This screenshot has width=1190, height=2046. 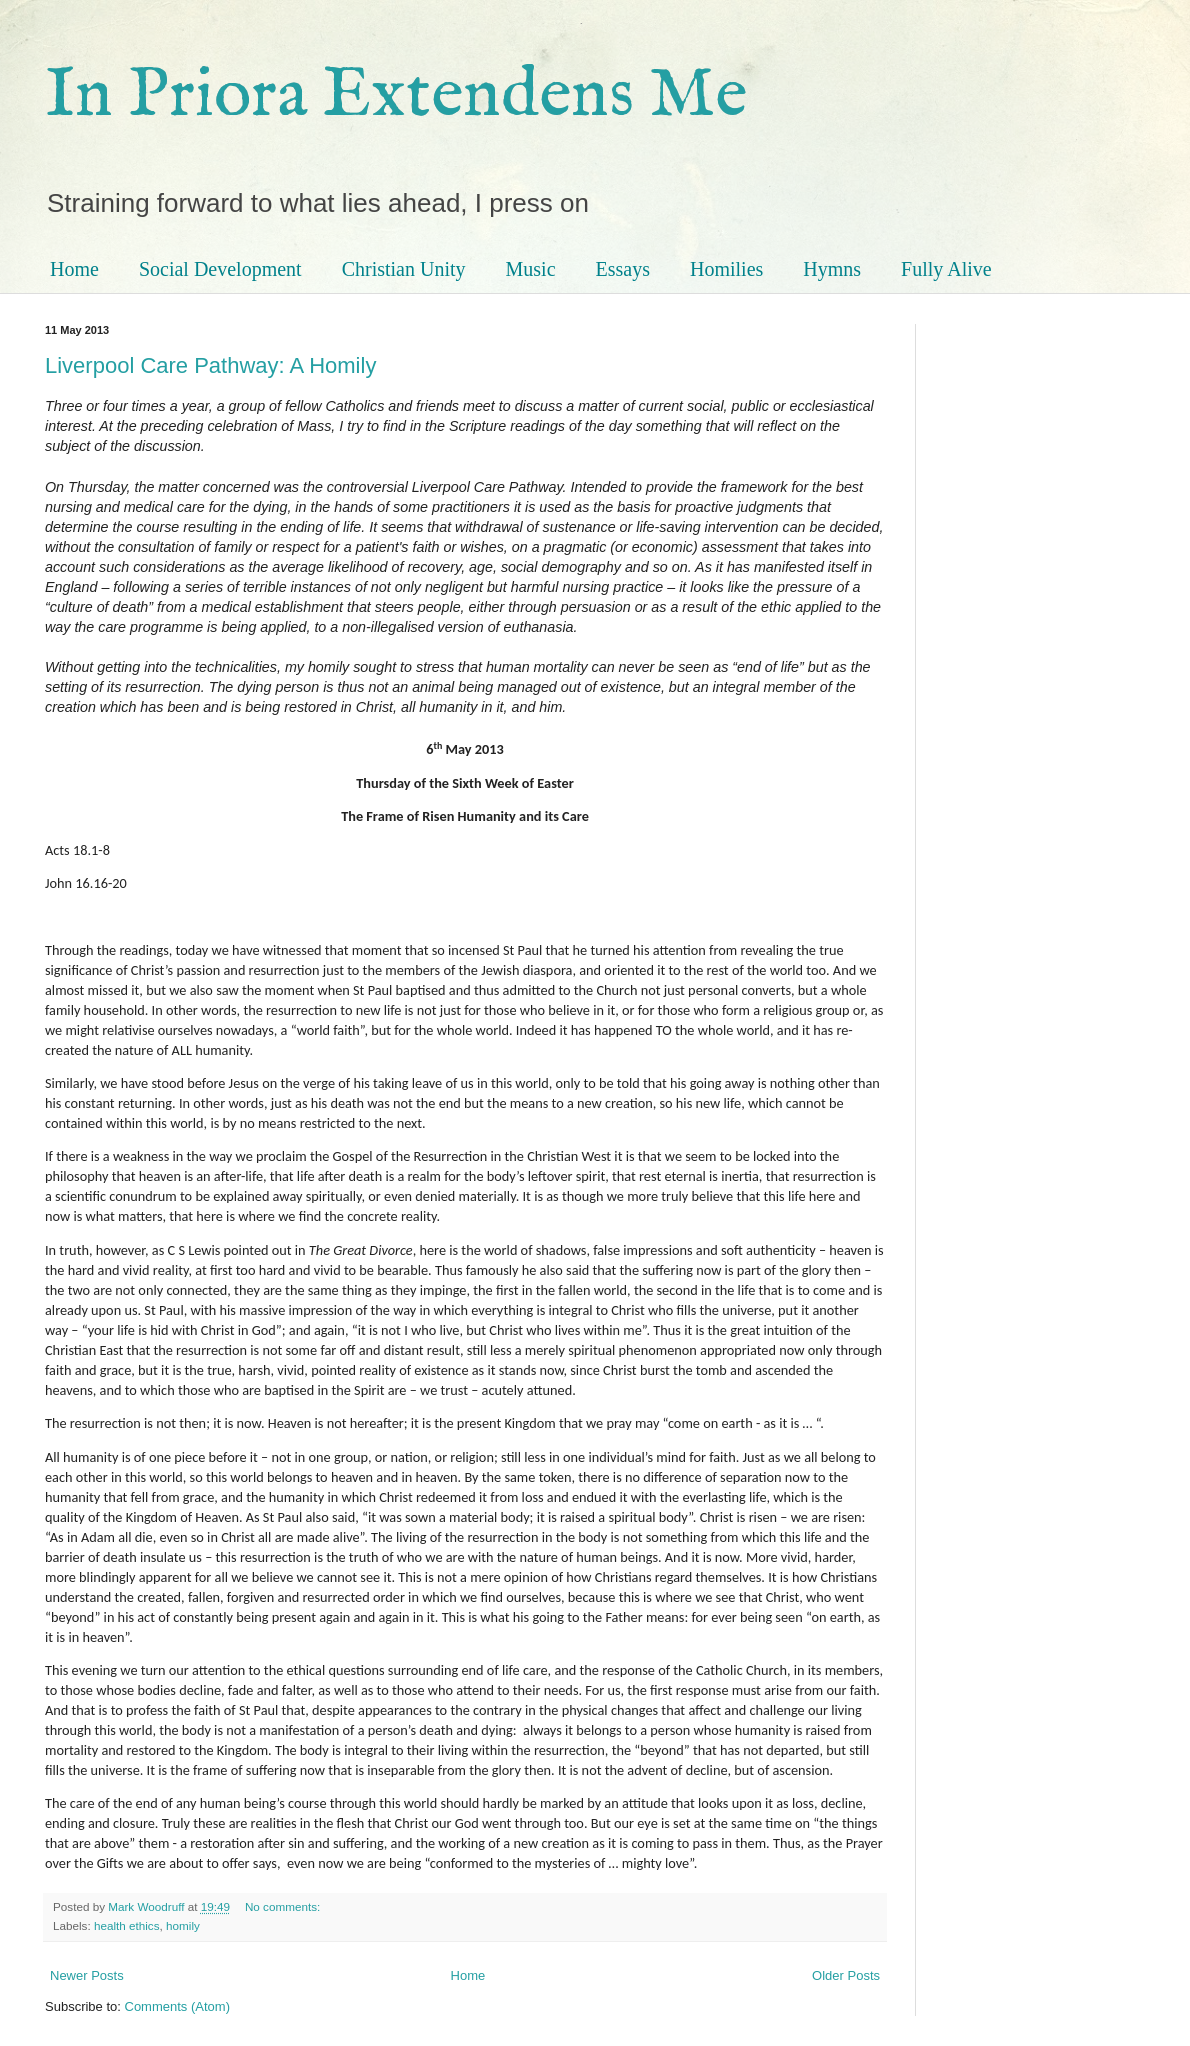 I want to click on Music, so click(x=531, y=269).